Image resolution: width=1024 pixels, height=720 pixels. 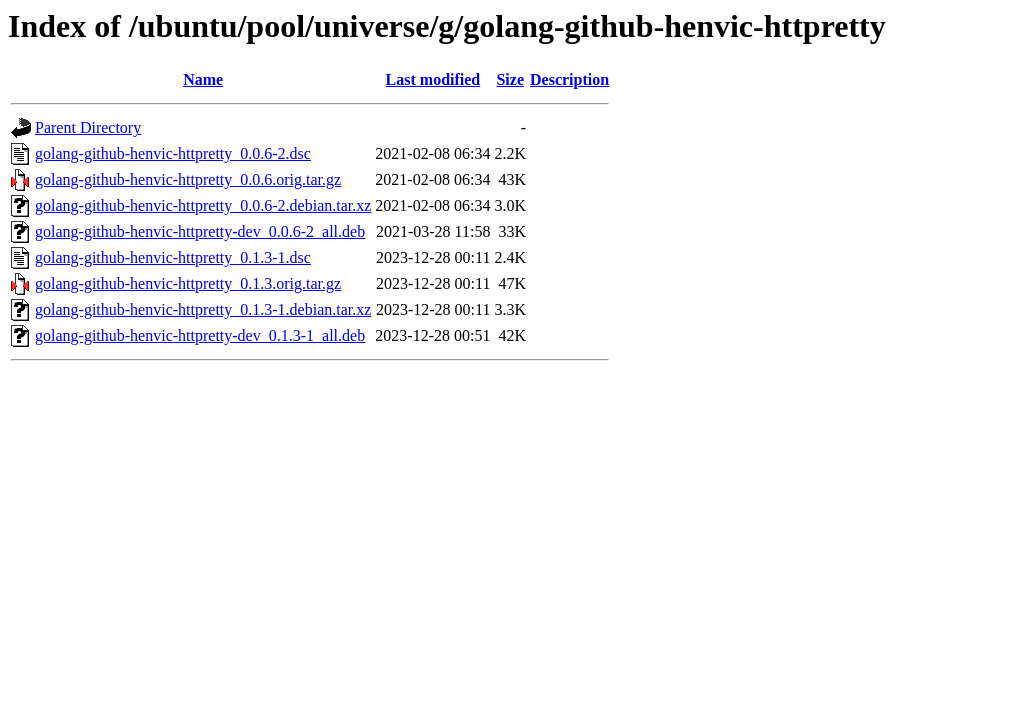 I want to click on golang-github-henvic-httpretty_0.1.3-1.dsc, so click(x=173, y=257).